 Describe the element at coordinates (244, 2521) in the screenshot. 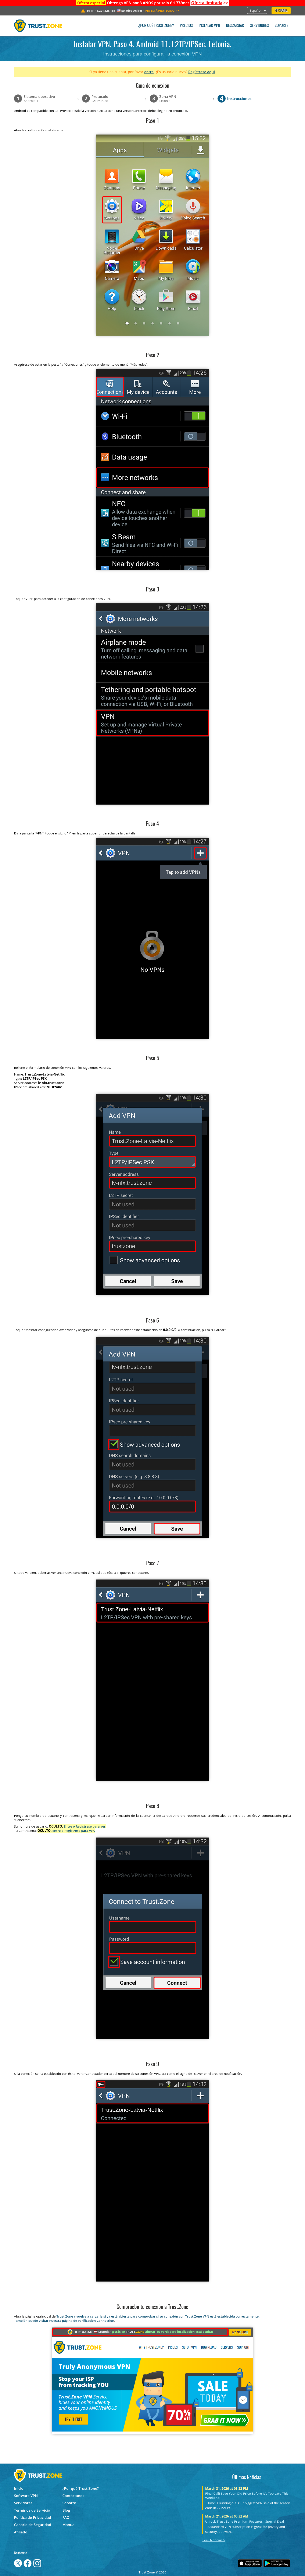

I see `Unlock Trust.Zone Premium Features - Special Deal` at that location.